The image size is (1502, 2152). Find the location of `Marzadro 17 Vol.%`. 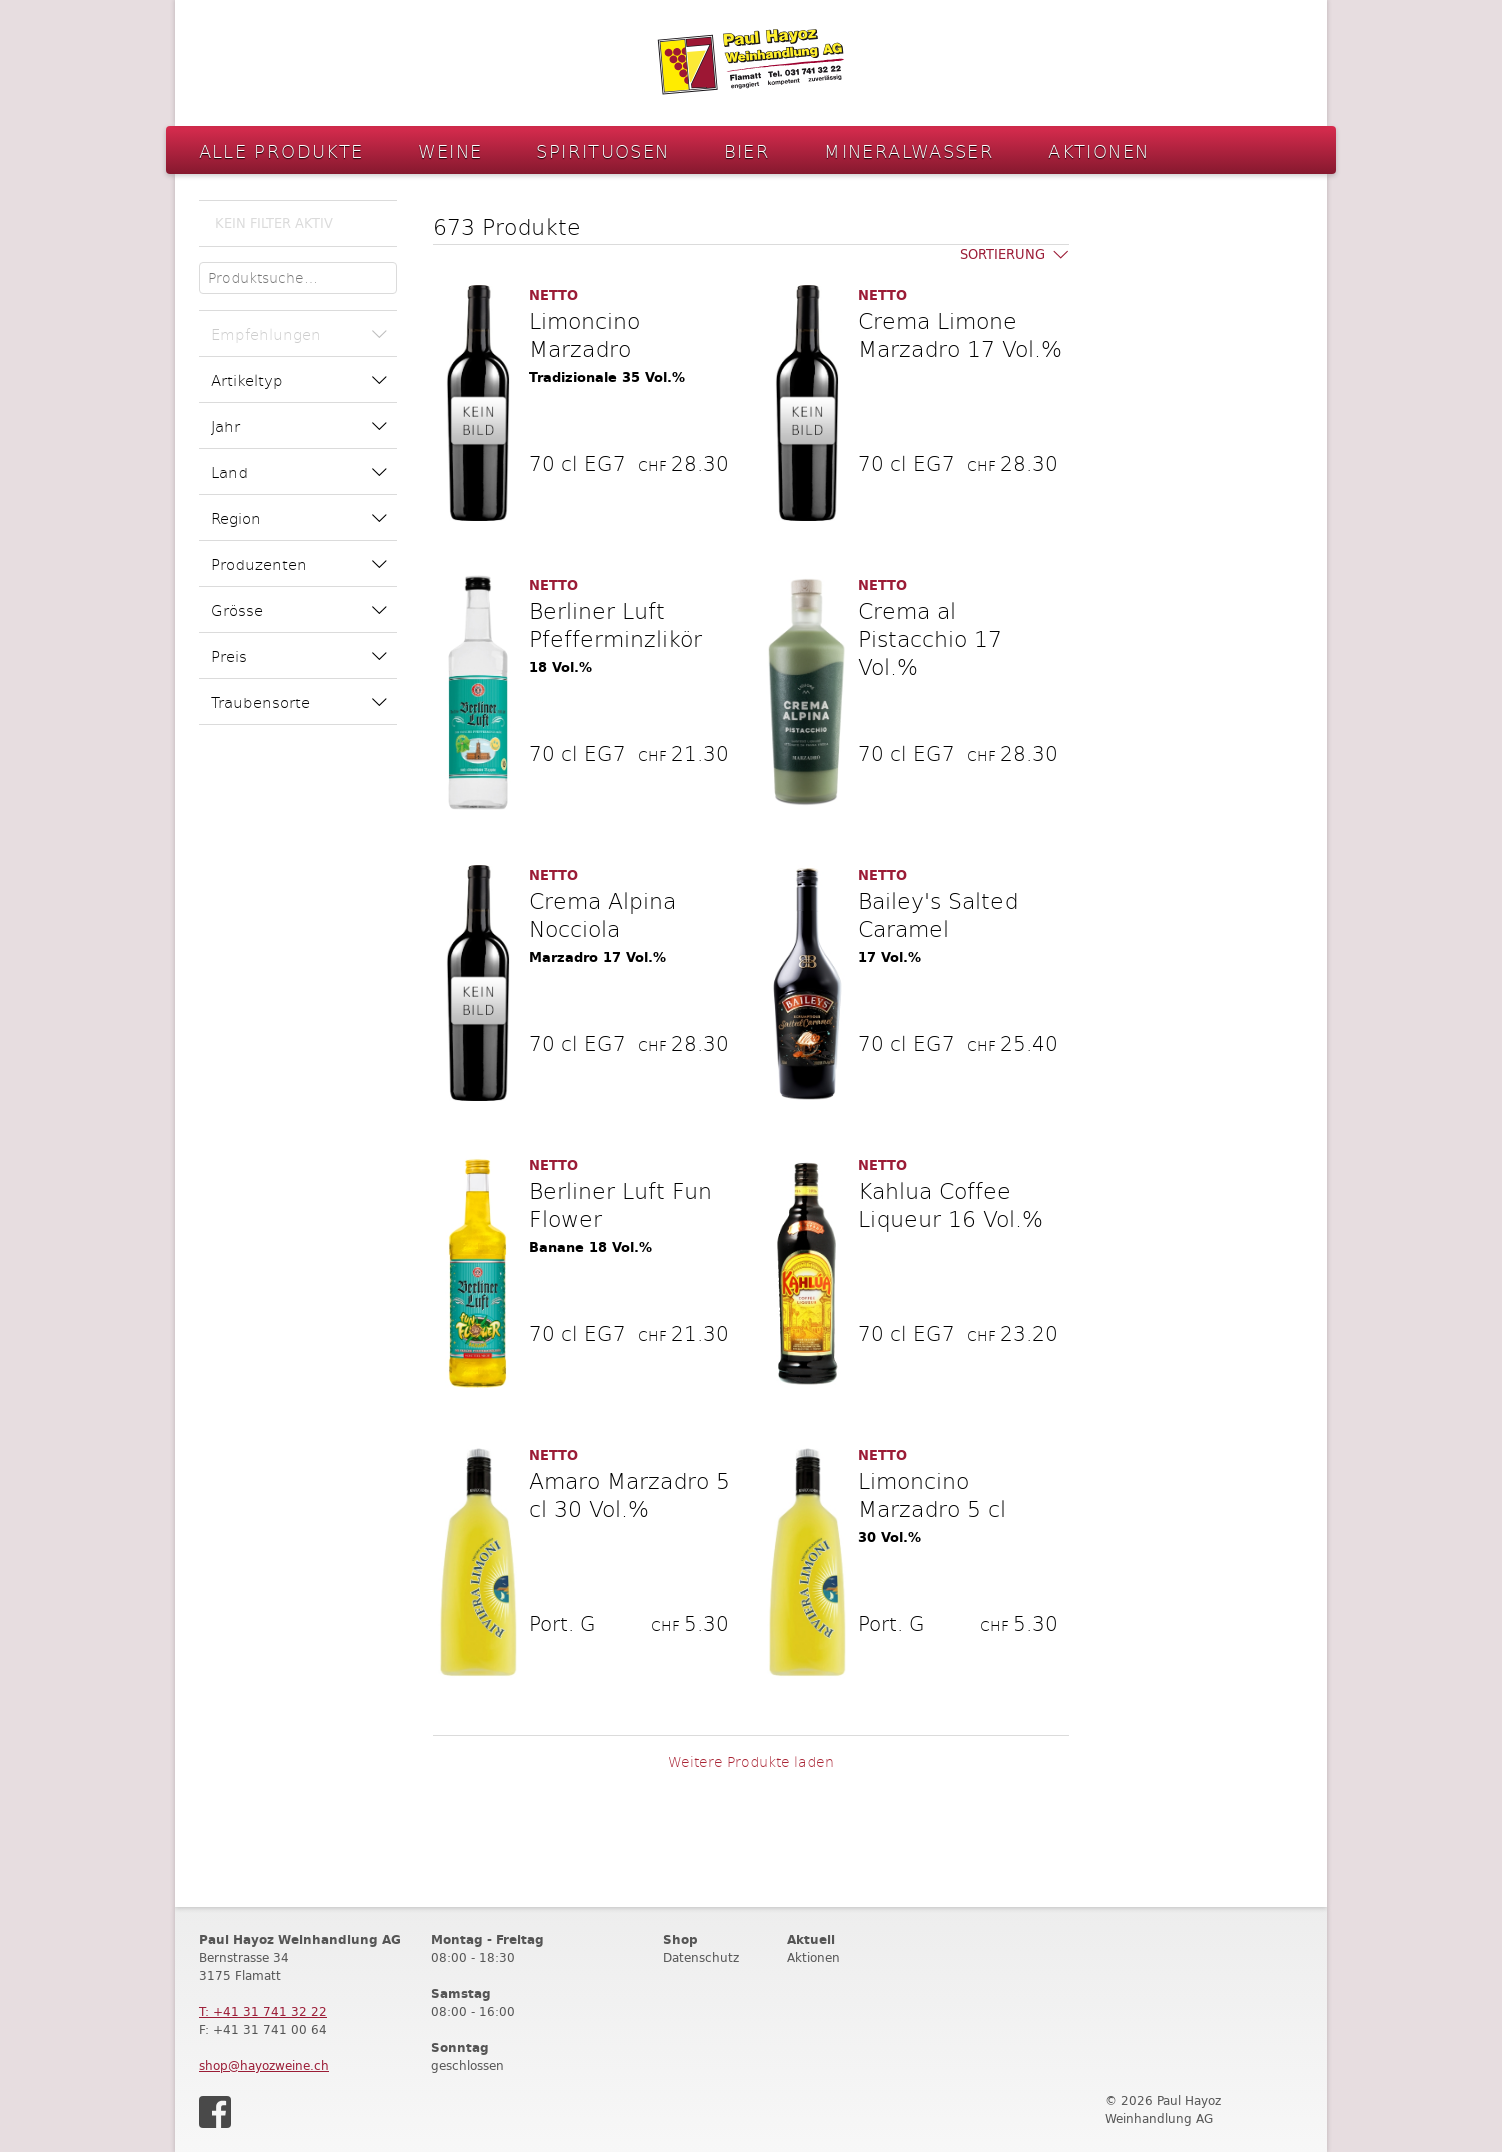

Marzadro 17 Vol.% is located at coordinates (597, 957).